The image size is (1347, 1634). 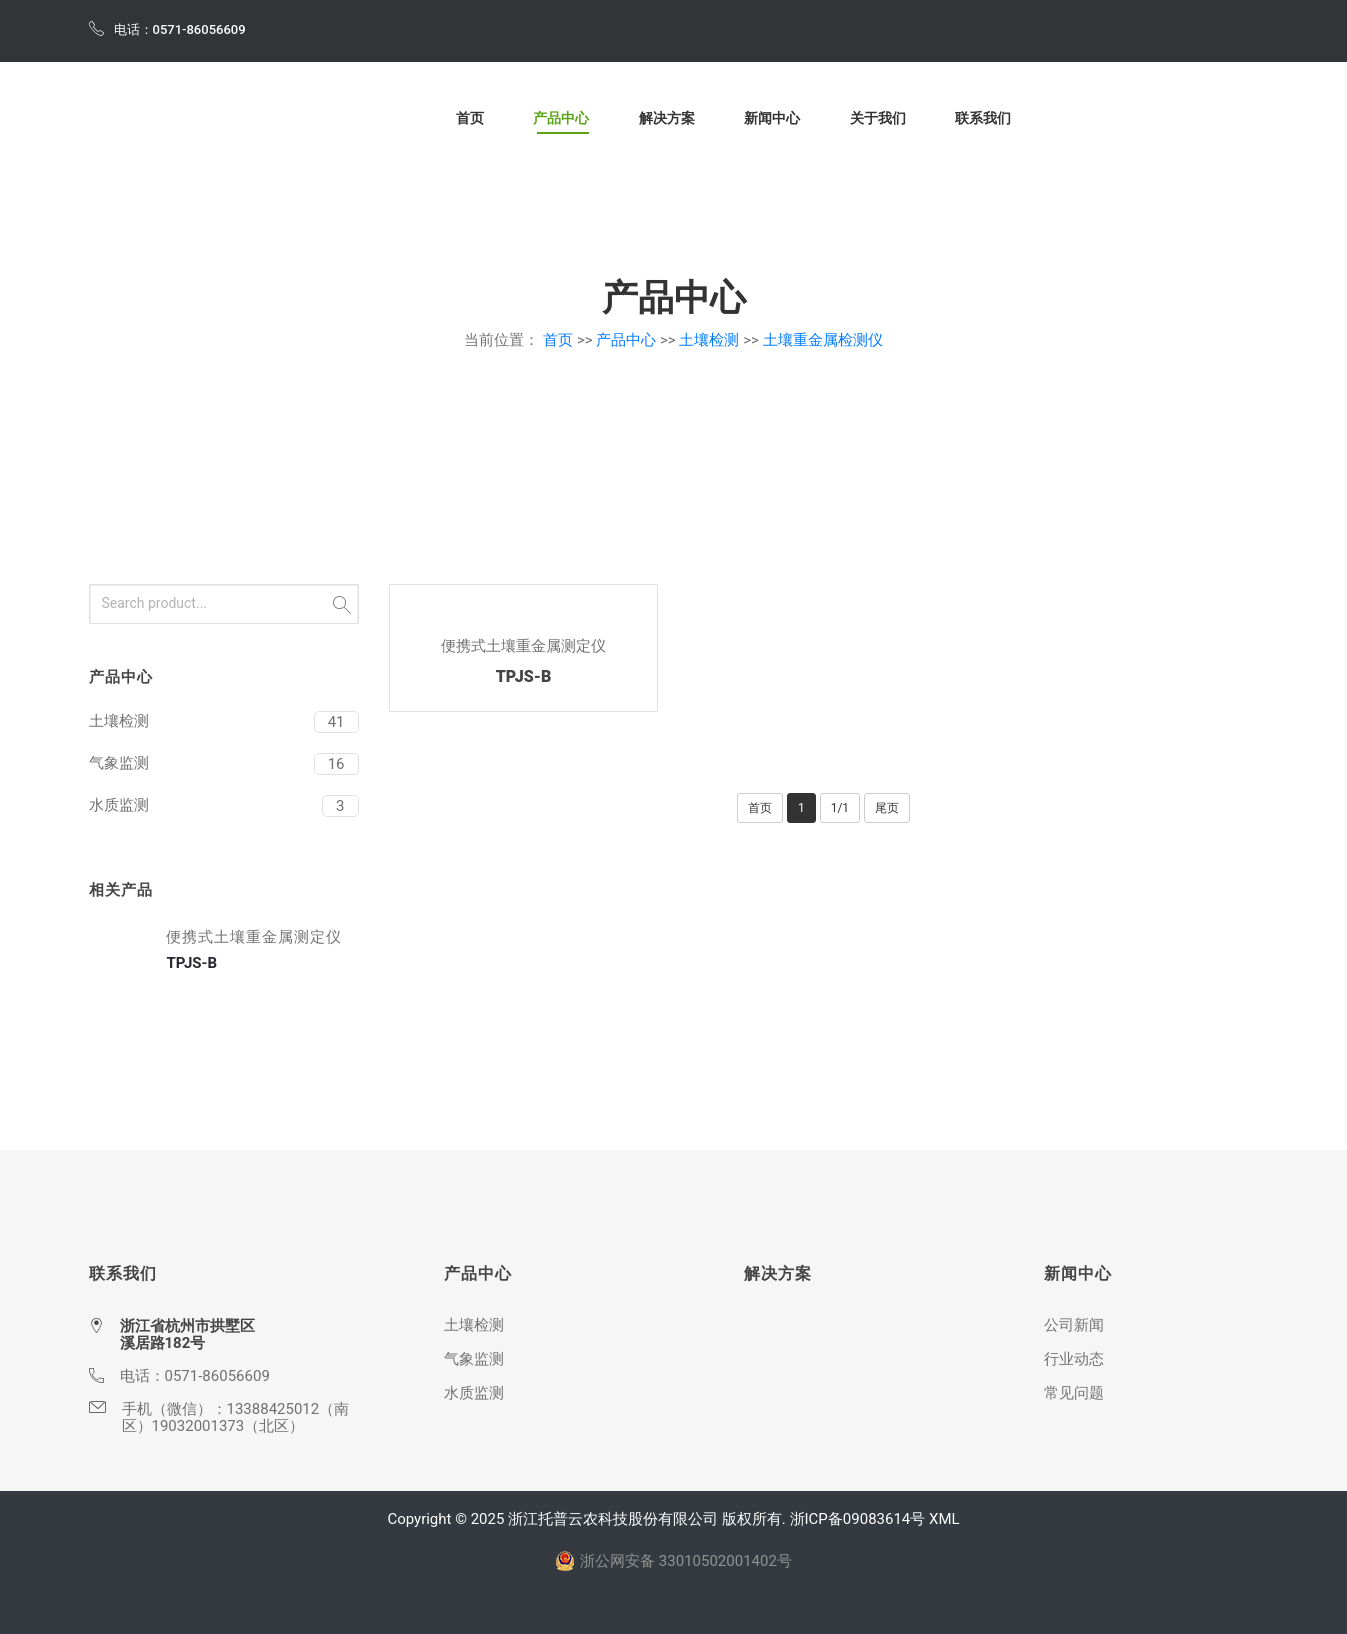 I want to click on 浙ICP备09083614号, so click(x=858, y=1519).